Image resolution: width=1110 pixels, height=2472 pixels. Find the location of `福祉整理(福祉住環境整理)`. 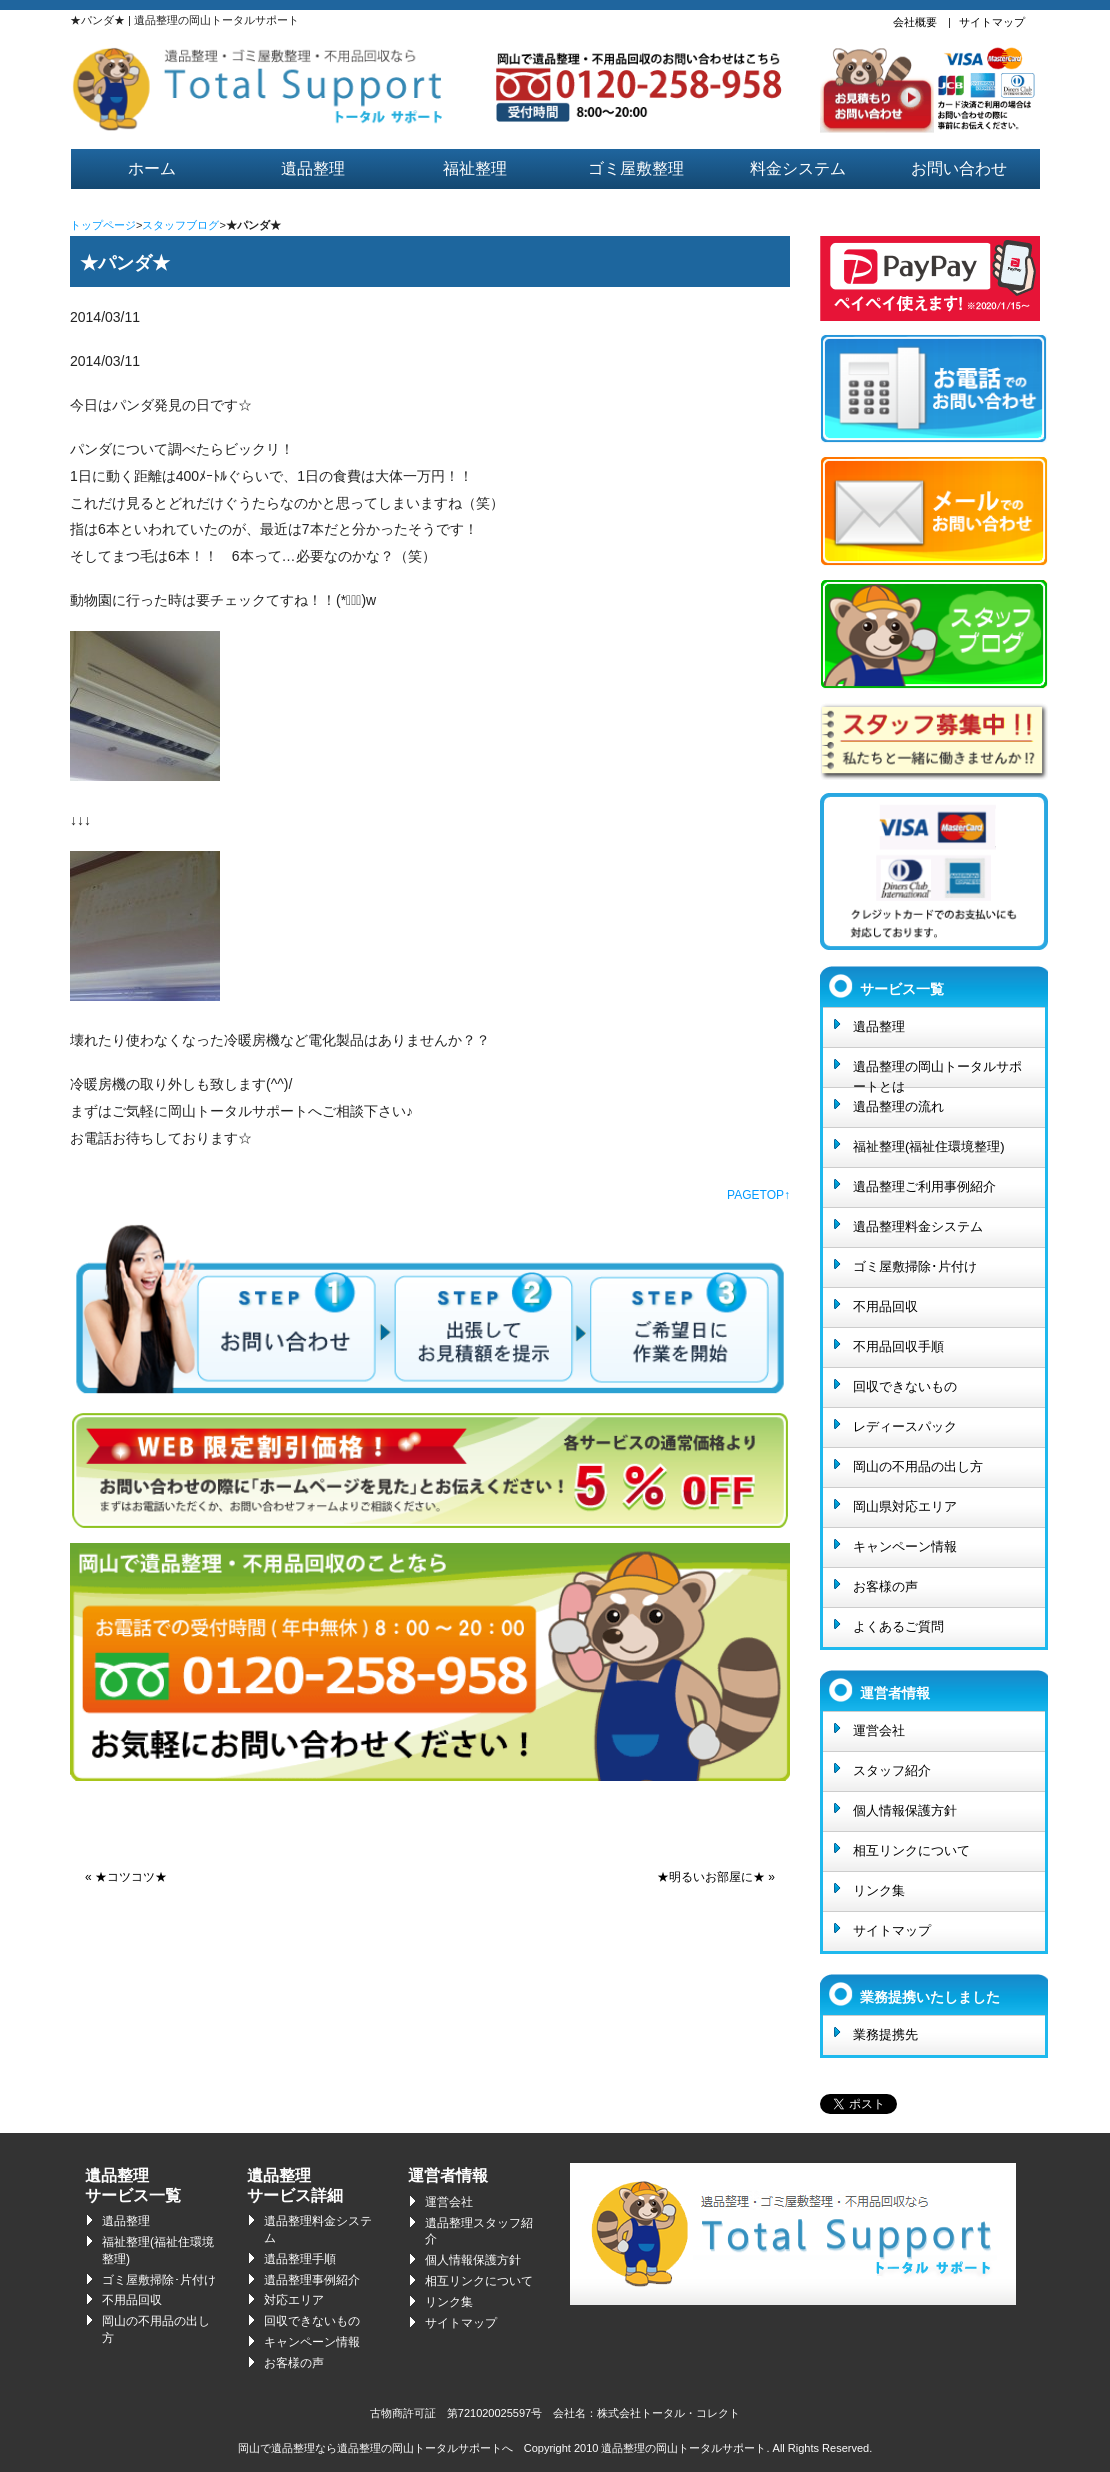

福祉整理(福祉住環境整理) is located at coordinates (929, 1146).